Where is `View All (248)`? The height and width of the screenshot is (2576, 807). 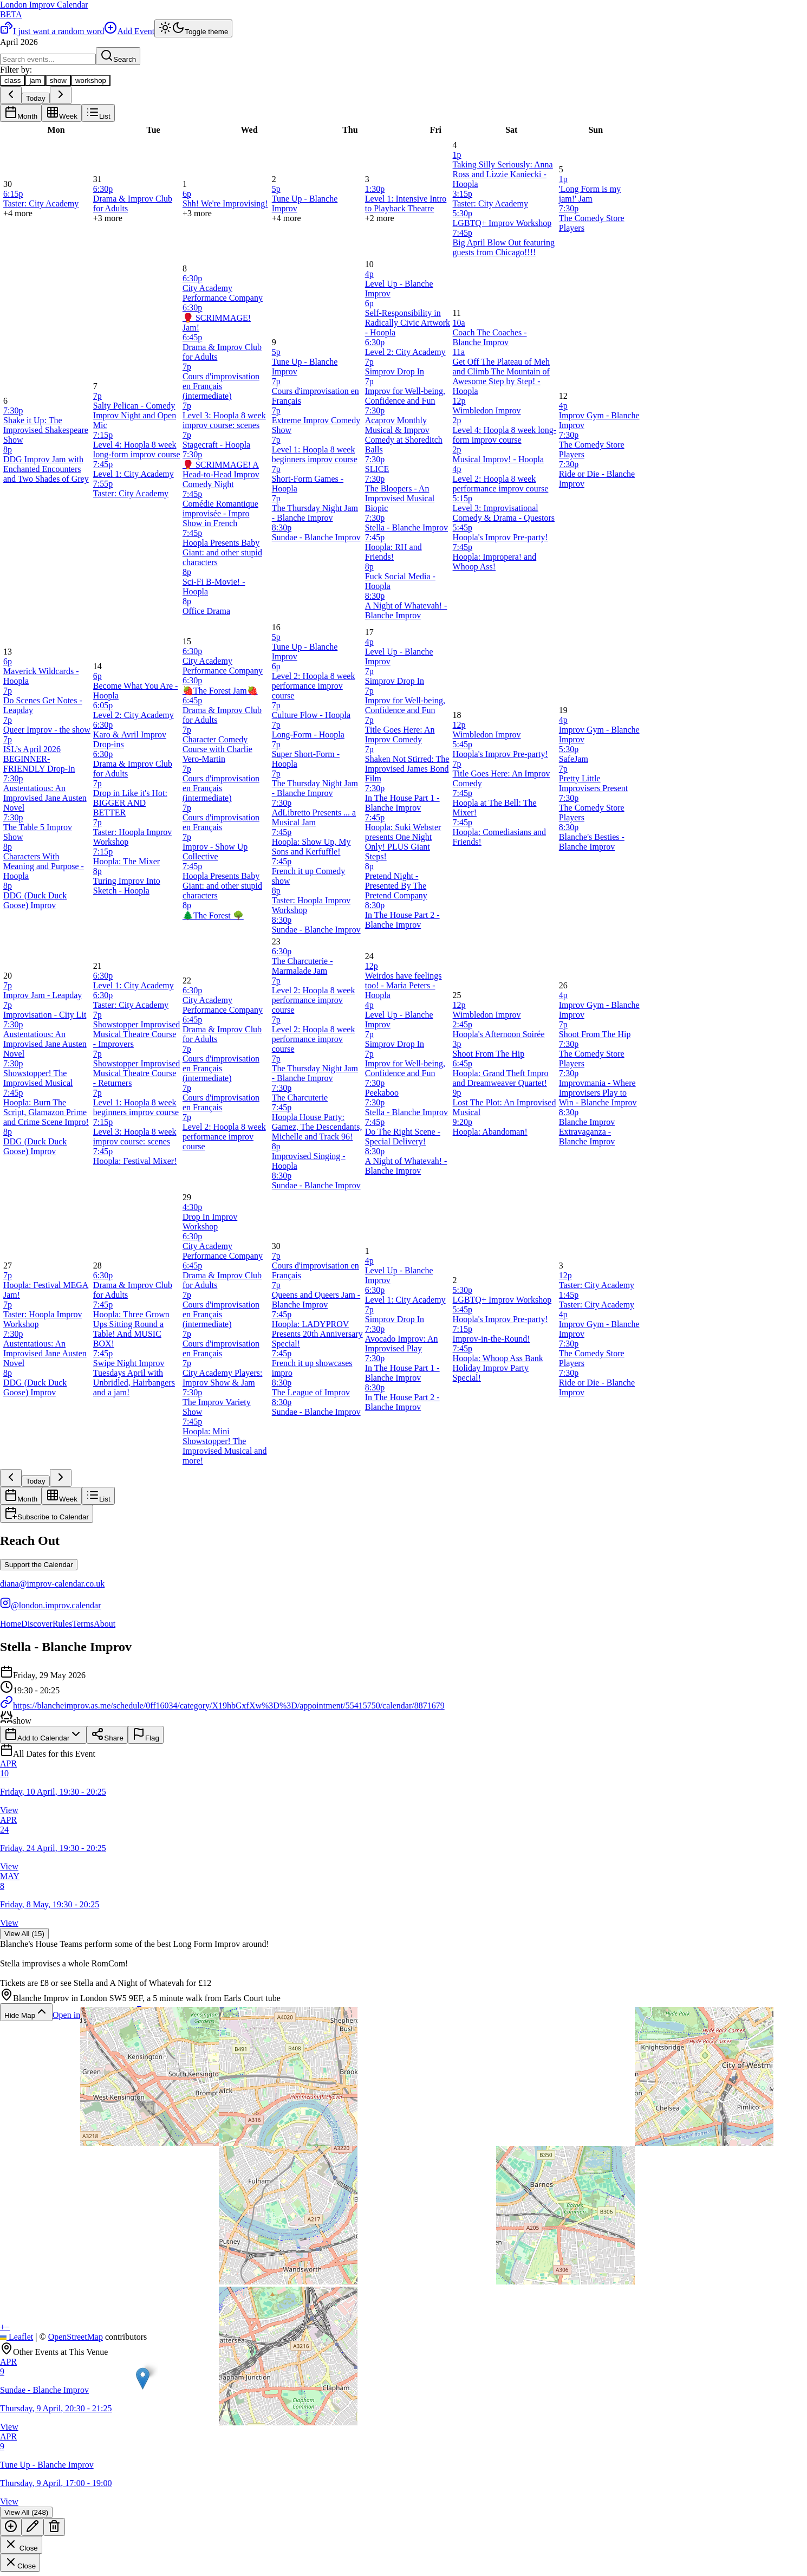
View All (248) is located at coordinates (26, 2512).